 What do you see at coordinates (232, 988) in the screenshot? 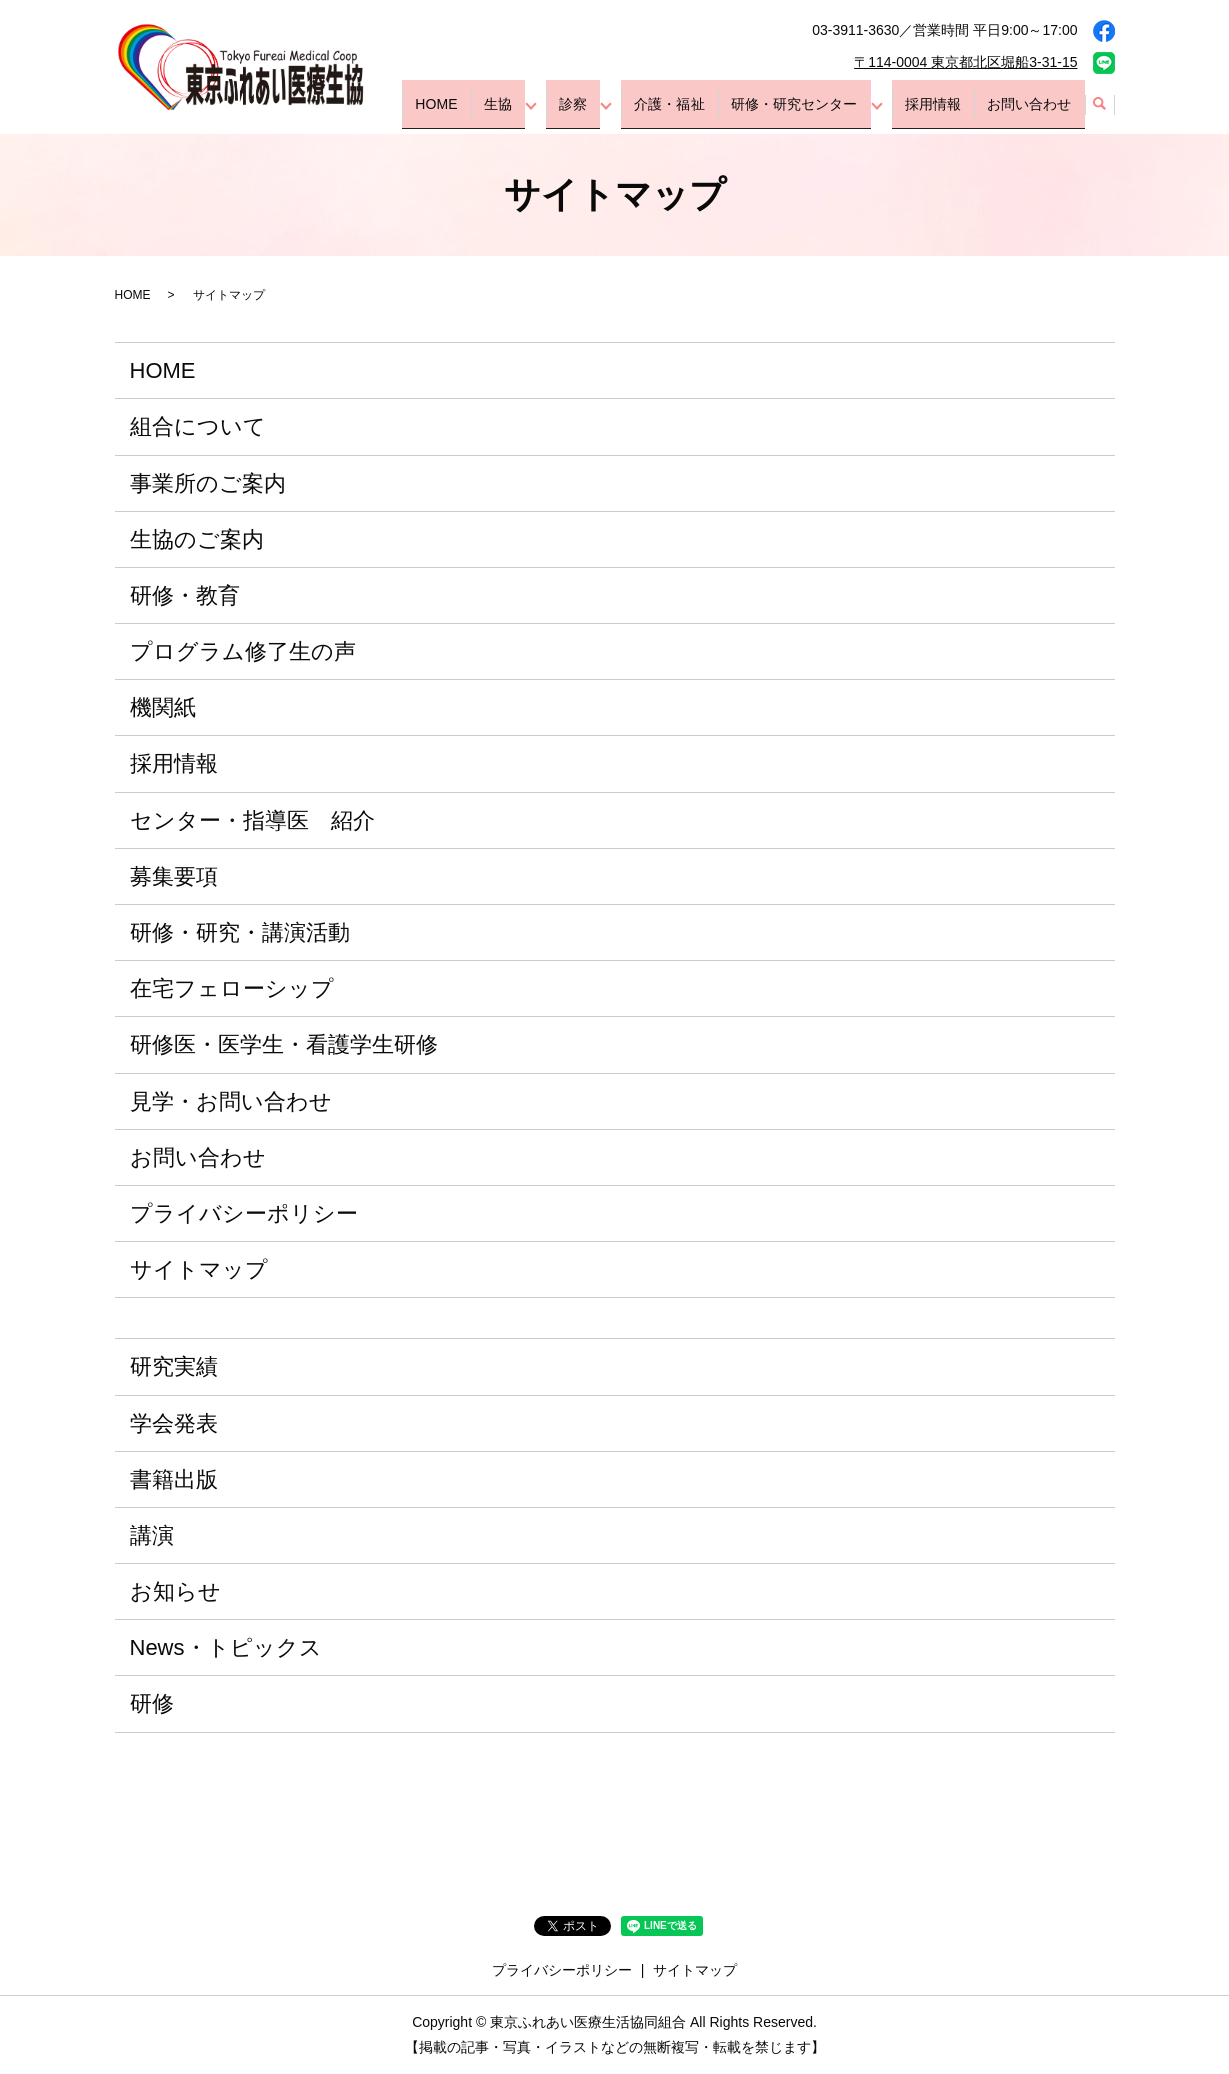
I see `在宅フェローシップ` at bounding box center [232, 988].